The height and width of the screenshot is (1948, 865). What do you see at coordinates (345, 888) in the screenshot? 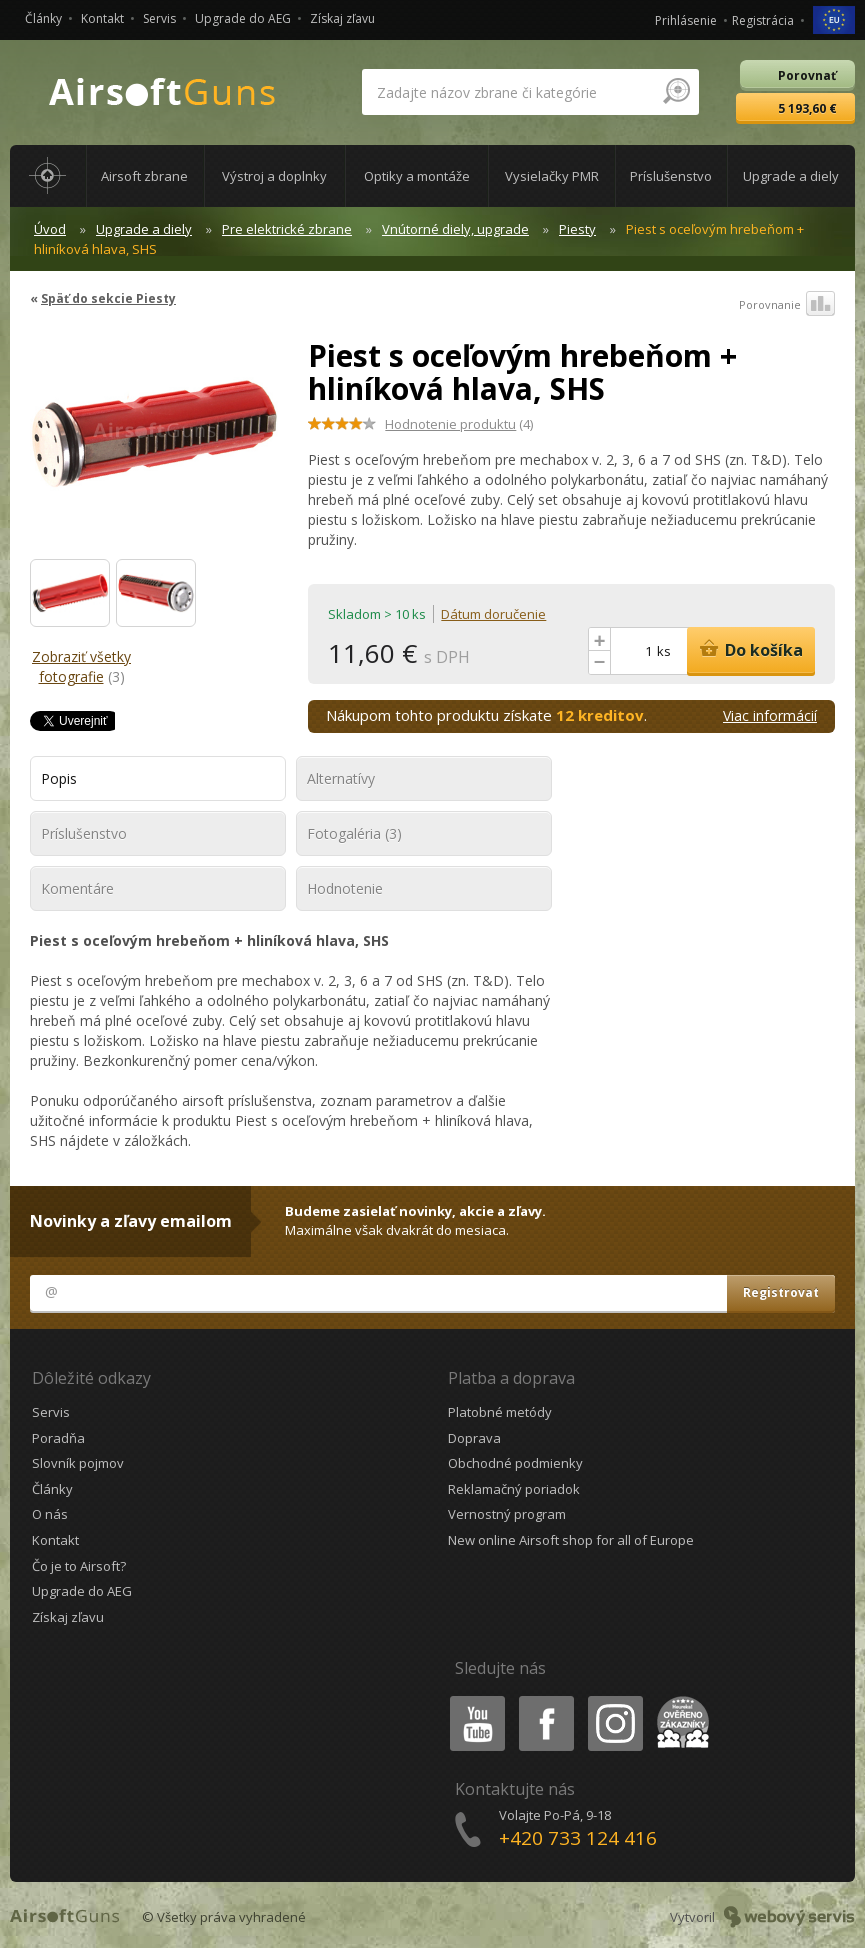
I see `Hodnotenie` at bounding box center [345, 888].